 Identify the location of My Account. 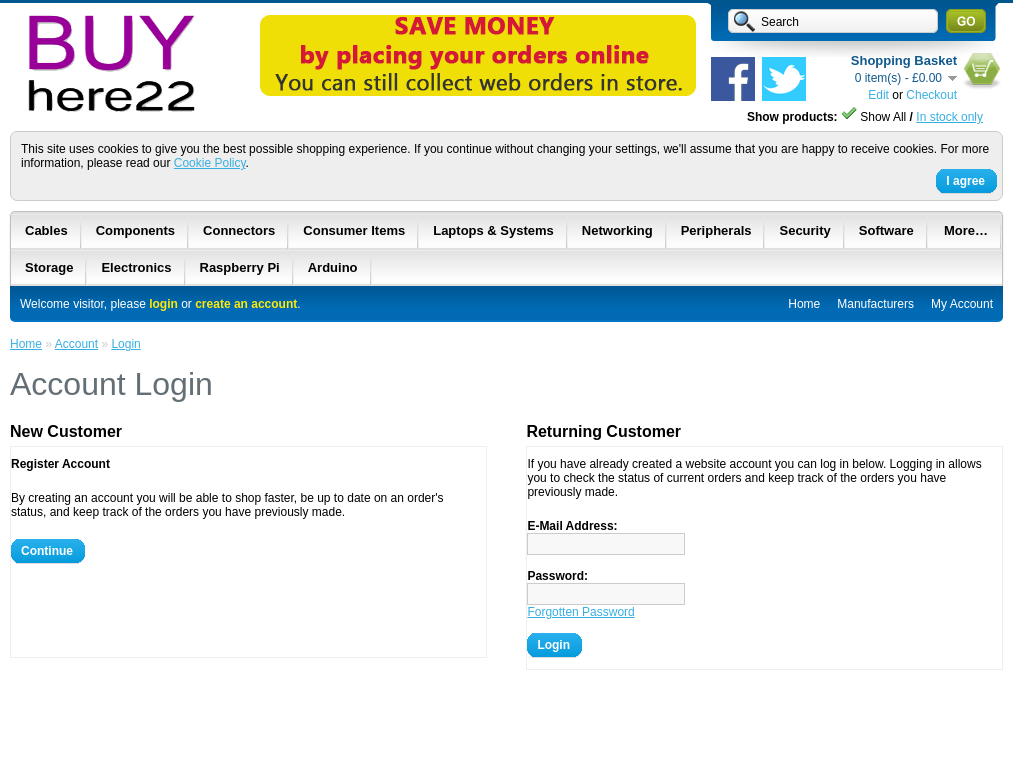
(962, 304).